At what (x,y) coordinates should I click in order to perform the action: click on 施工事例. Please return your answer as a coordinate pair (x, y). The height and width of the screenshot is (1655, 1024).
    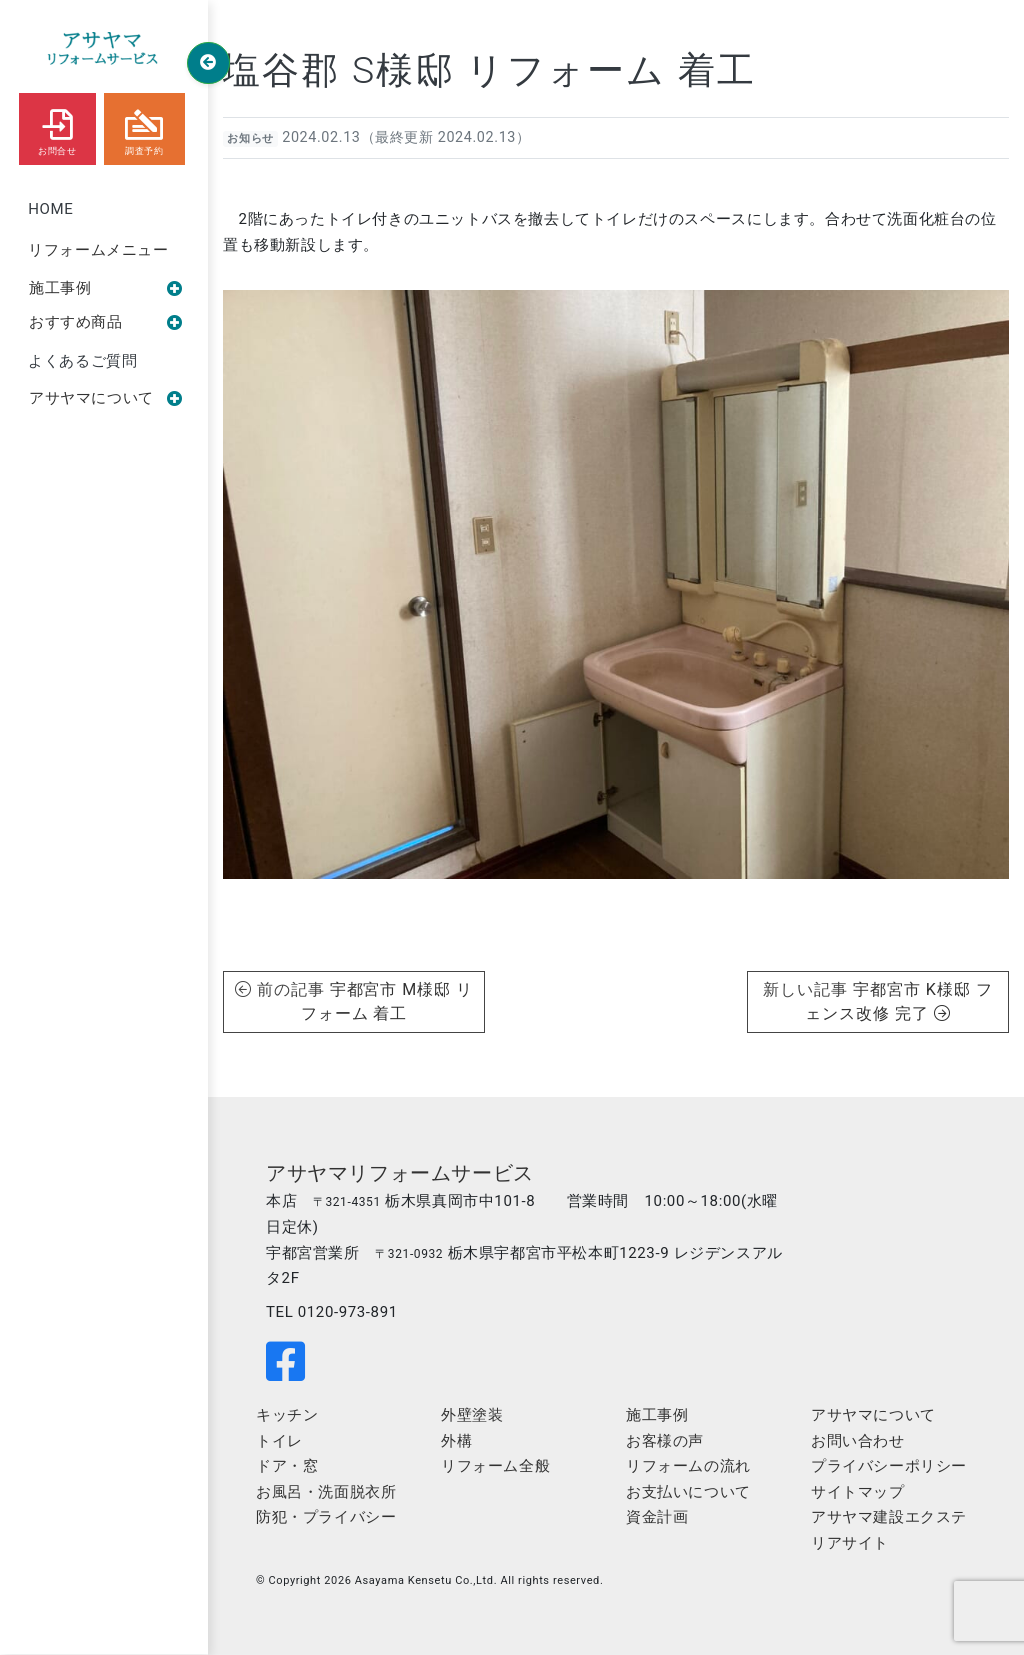
    Looking at the image, I should click on (106, 288).